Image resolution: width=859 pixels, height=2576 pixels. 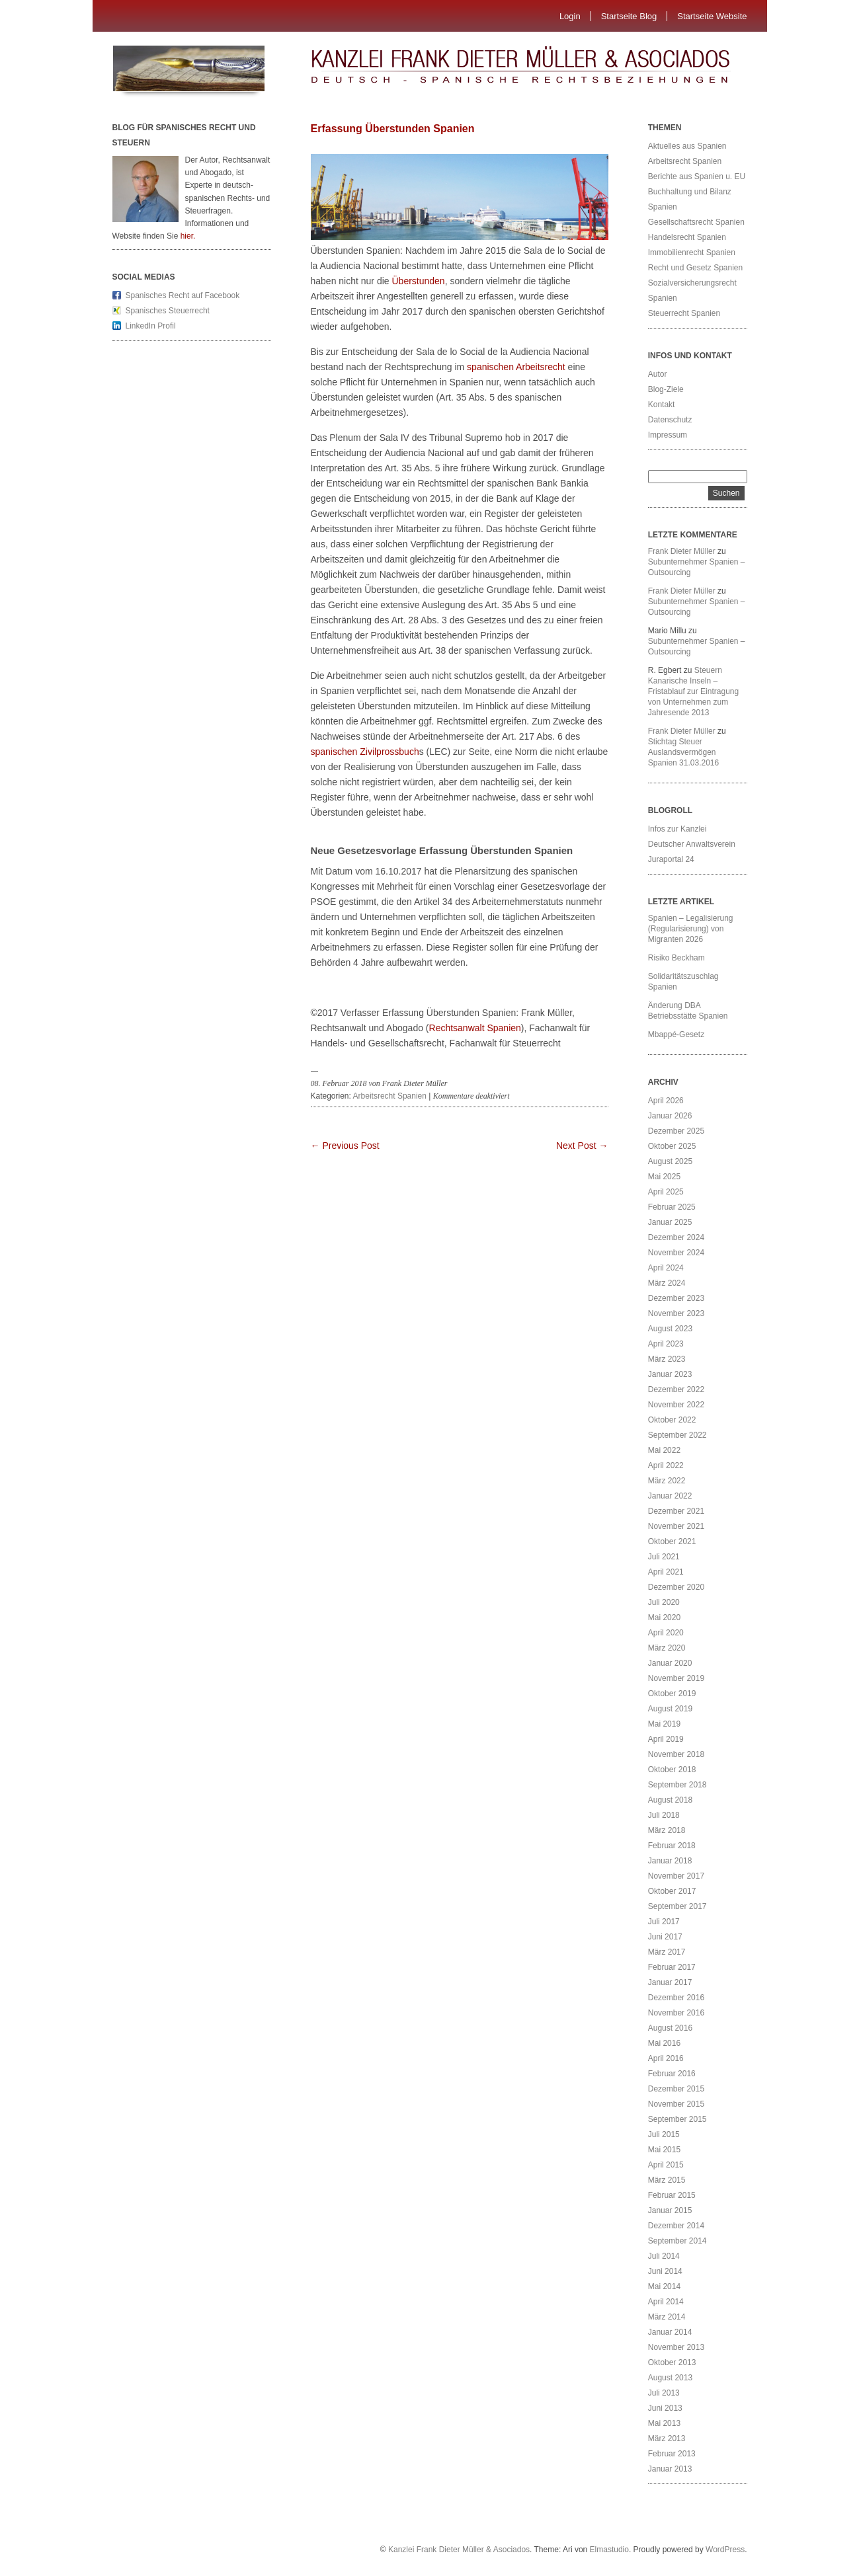 I want to click on Dezember 2024, so click(x=676, y=1237).